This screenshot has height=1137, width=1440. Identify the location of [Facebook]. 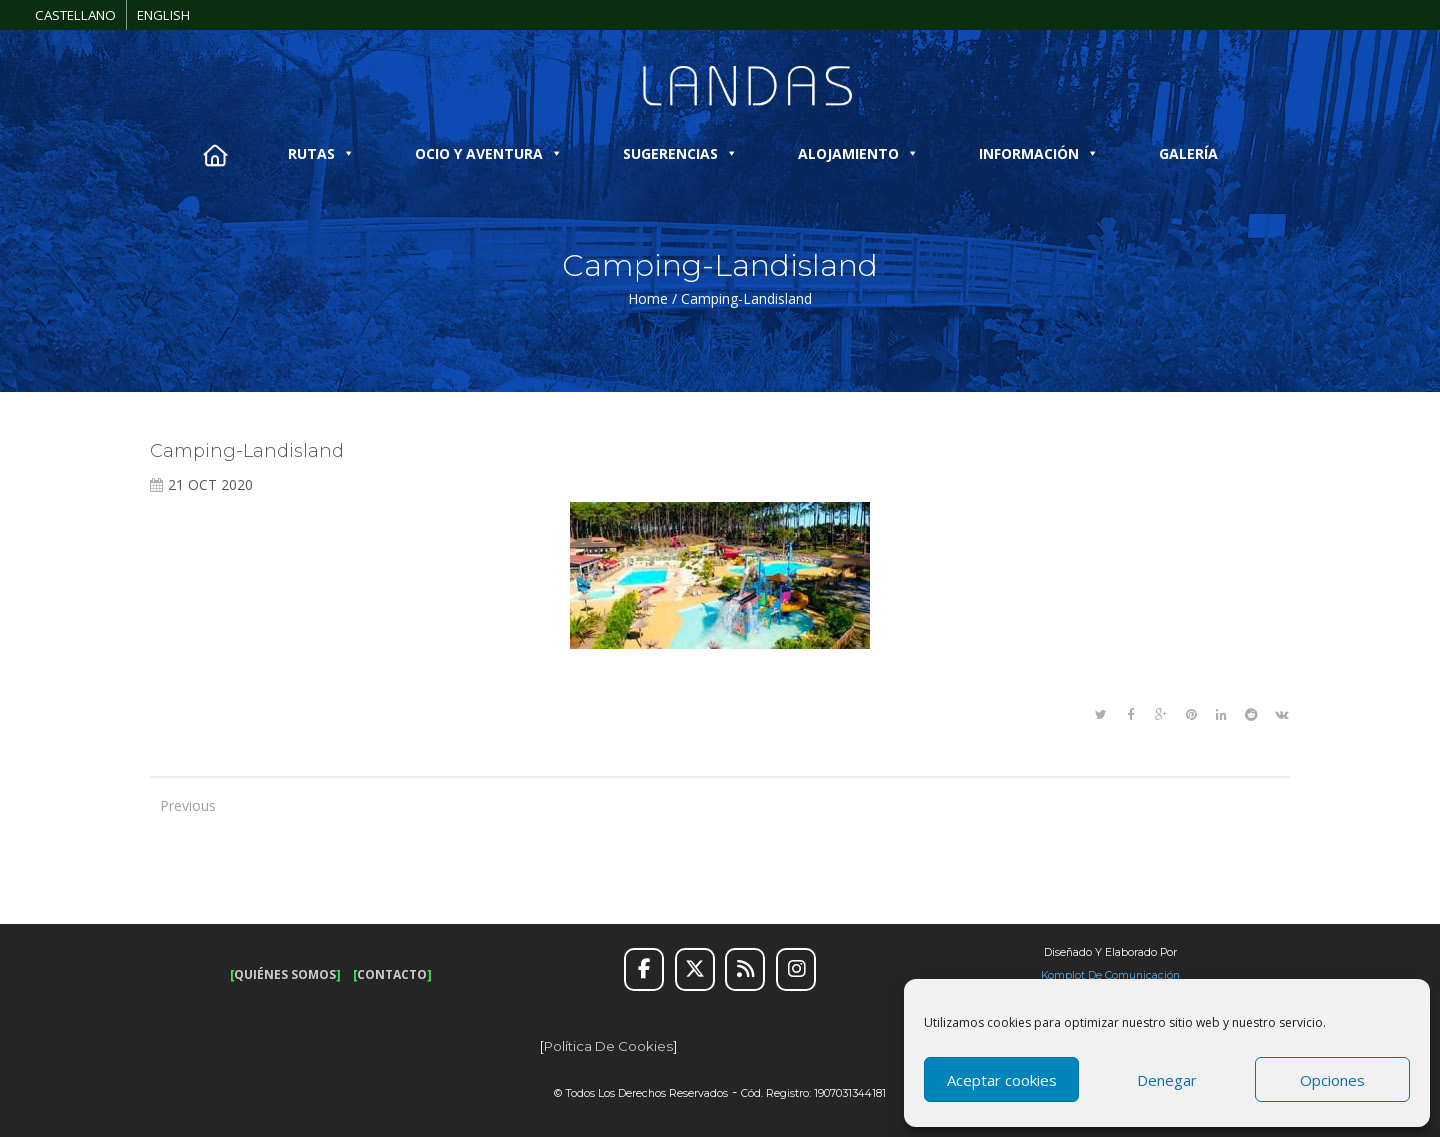
(644, 970).